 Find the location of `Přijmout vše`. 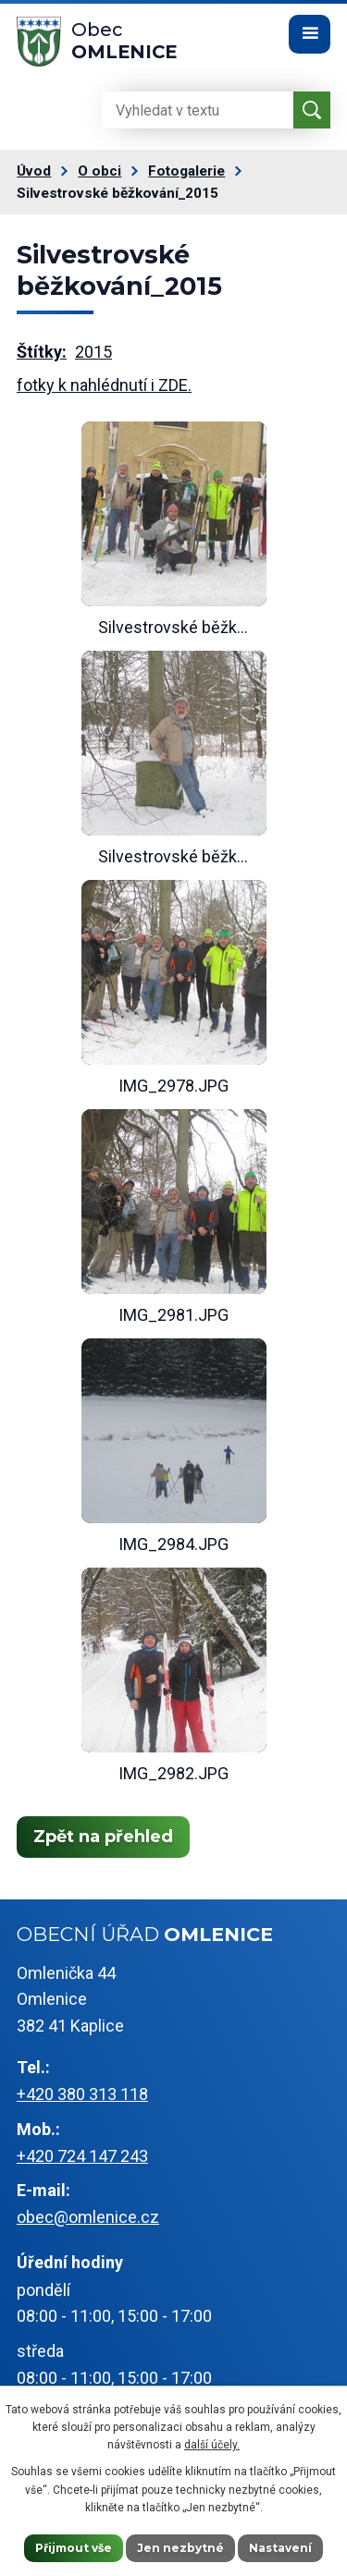

Přijmout vše is located at coordinates (73, 2548).